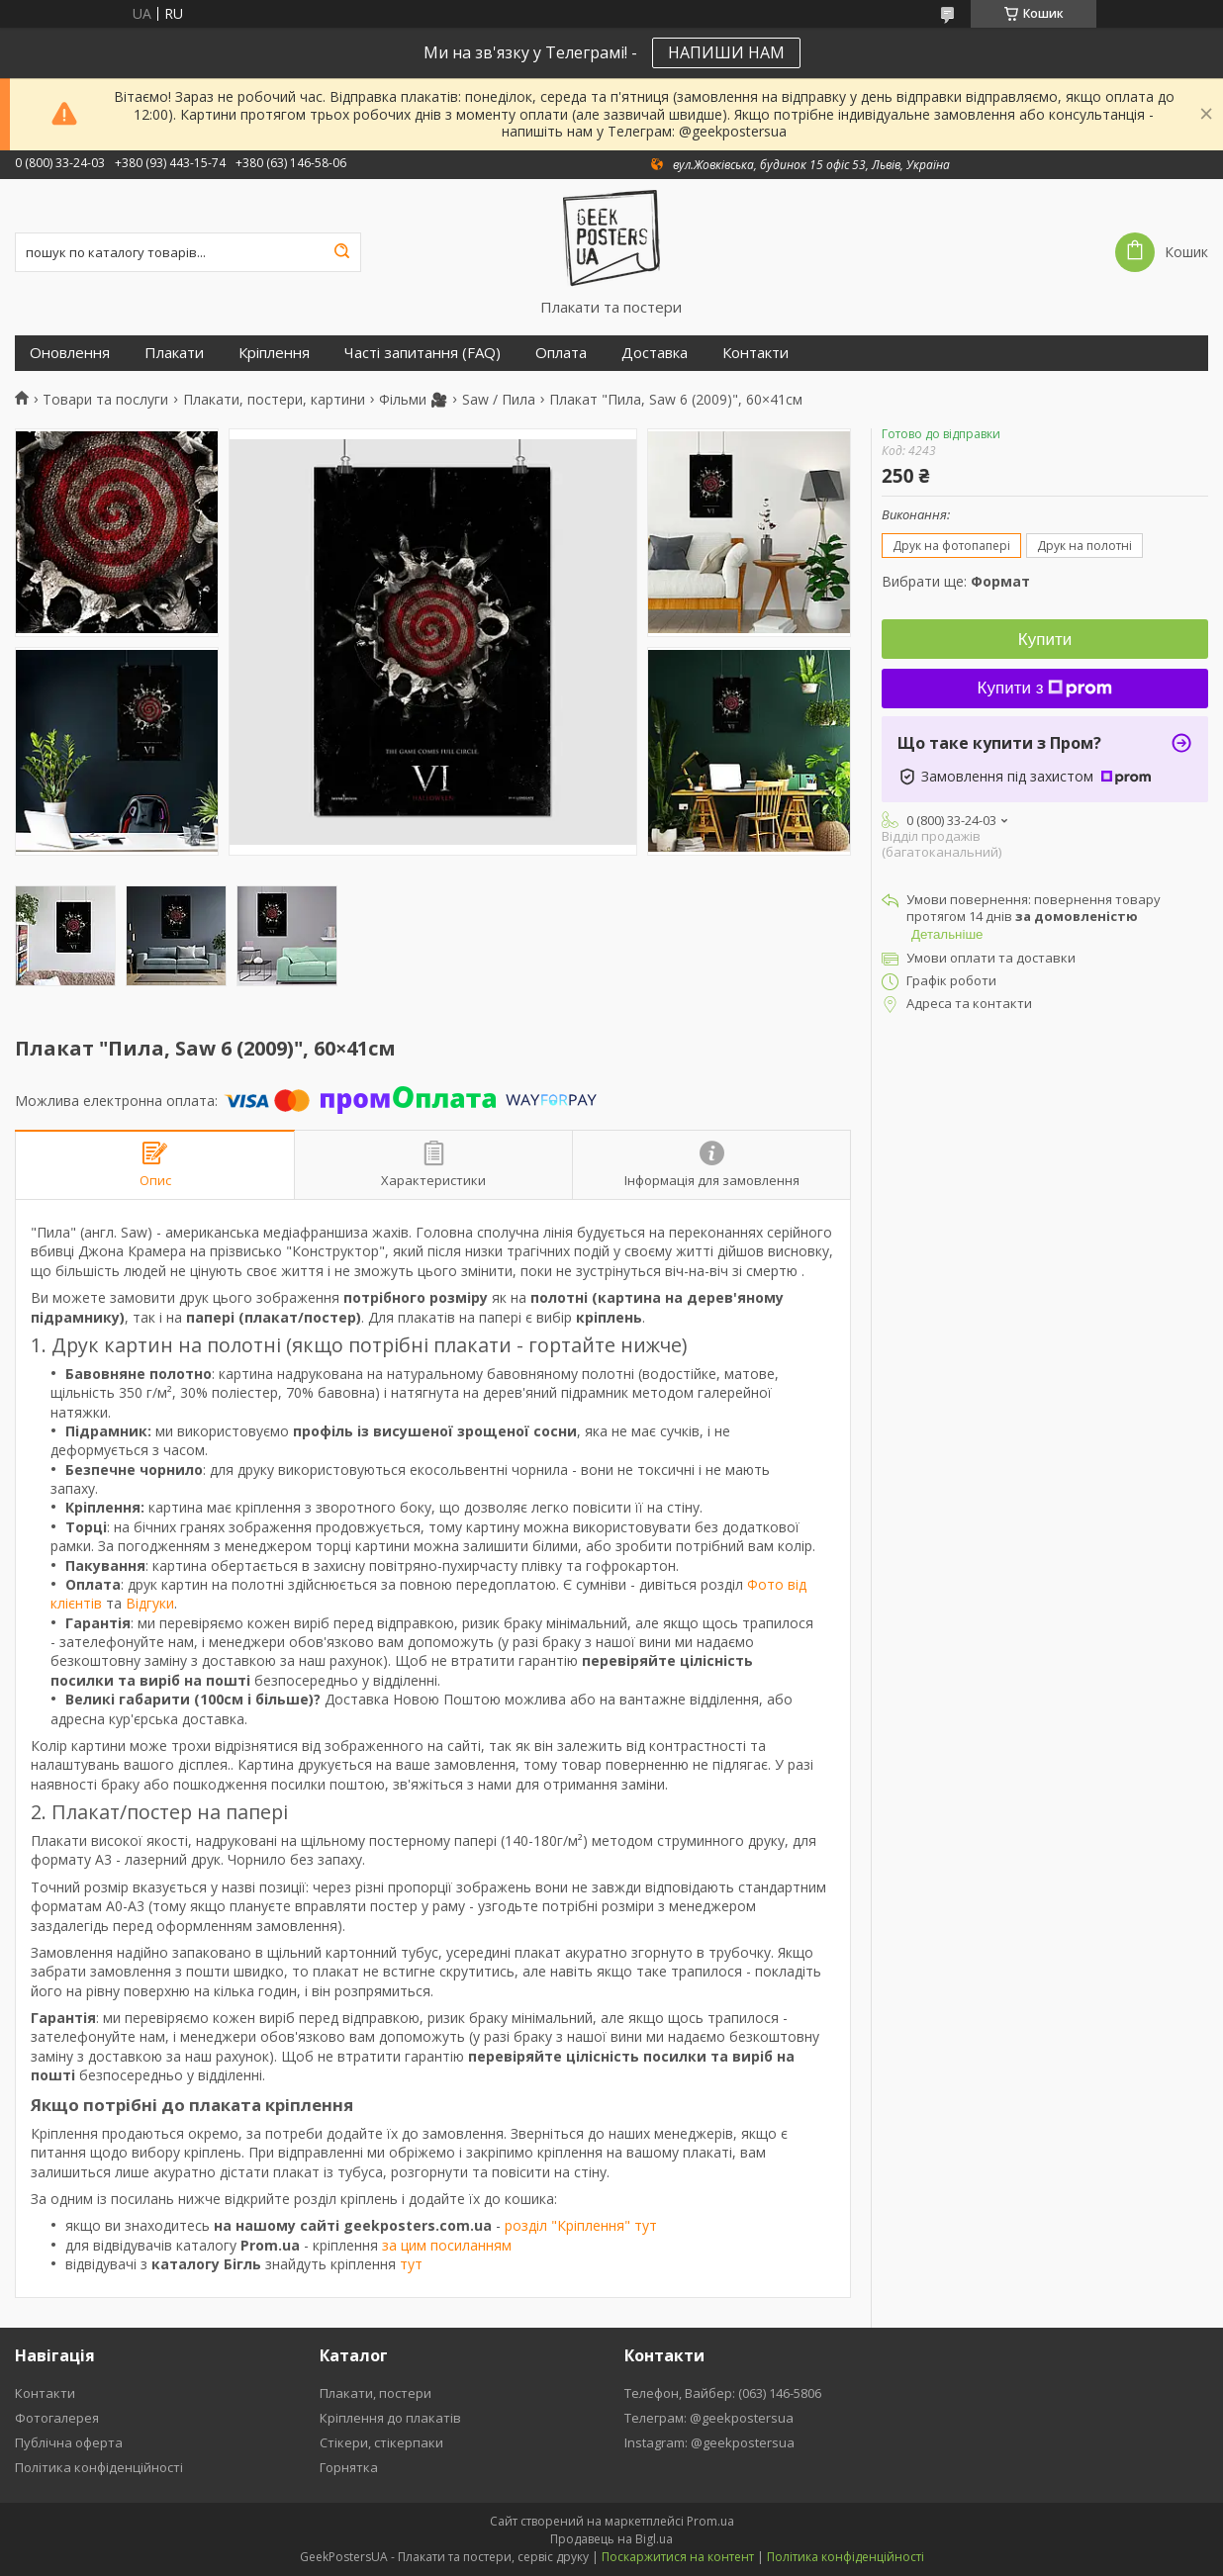 The width and height of the screenshot is (1223, 2576). I want to click on Відгуки, so click(150, 1603).